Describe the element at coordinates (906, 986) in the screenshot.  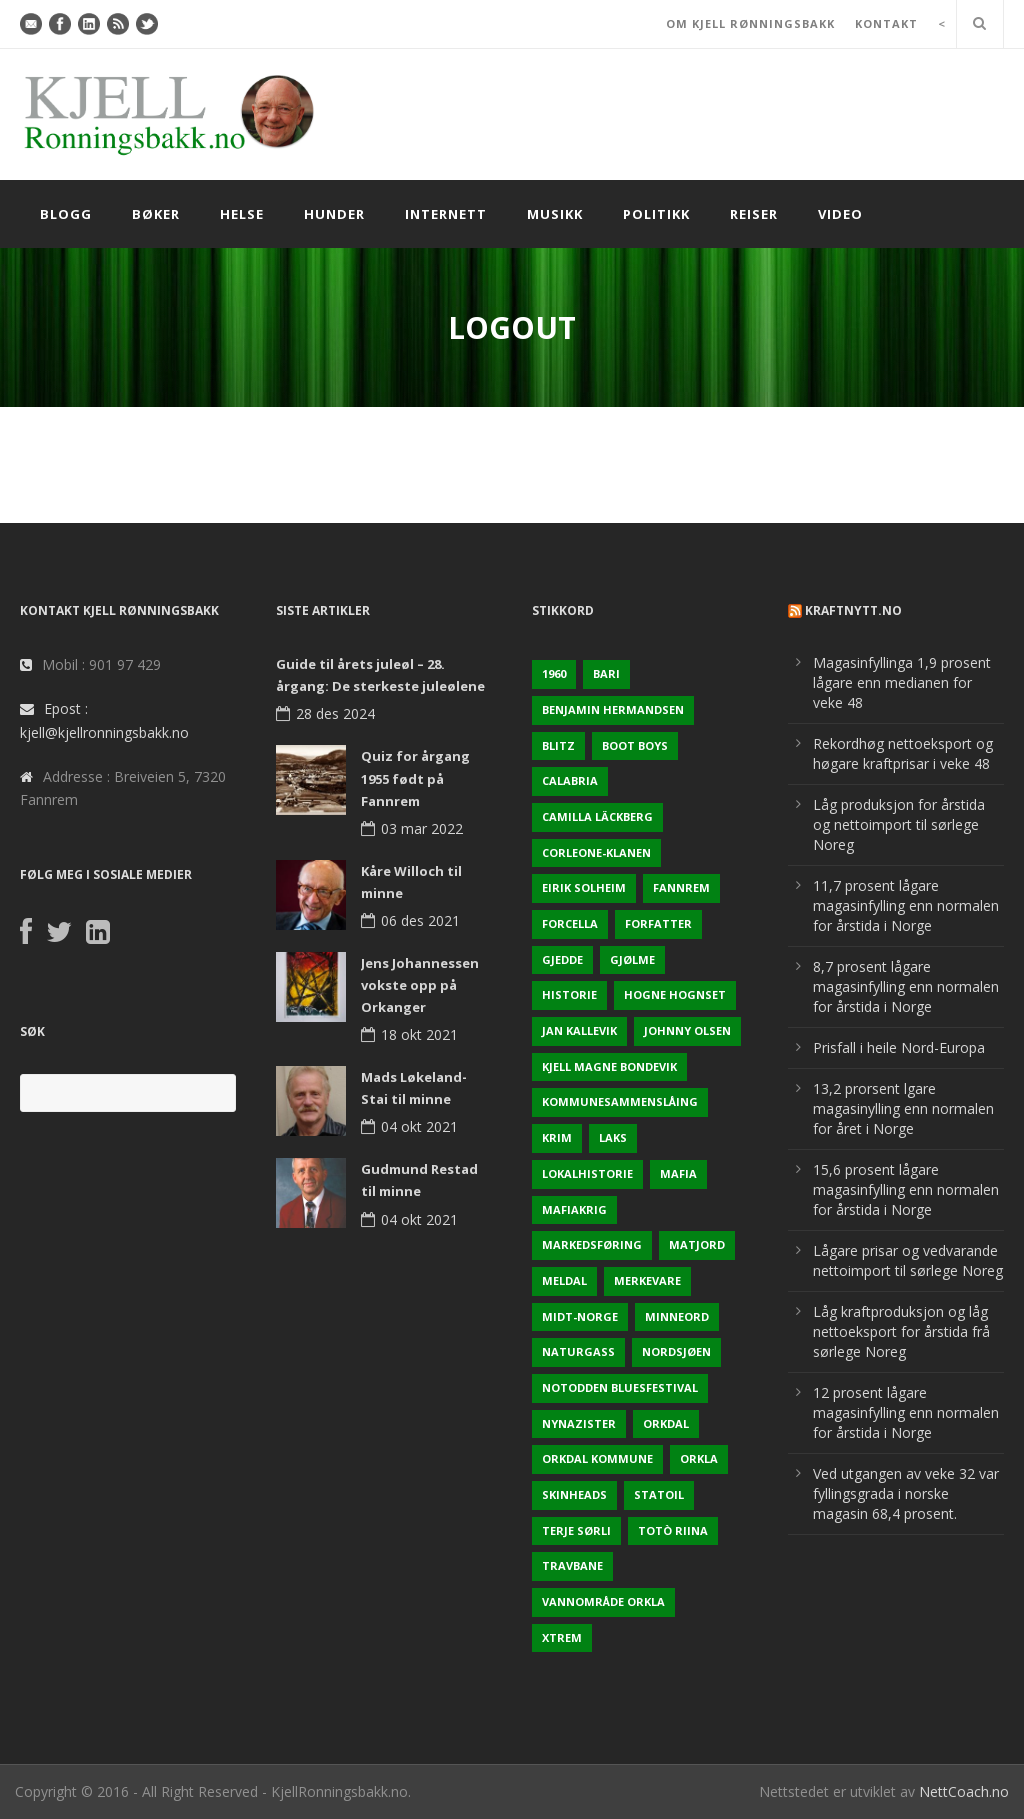
I see `8,7 prosent lågare magasinfylling enn normalen for årstida i Norge` at that location.